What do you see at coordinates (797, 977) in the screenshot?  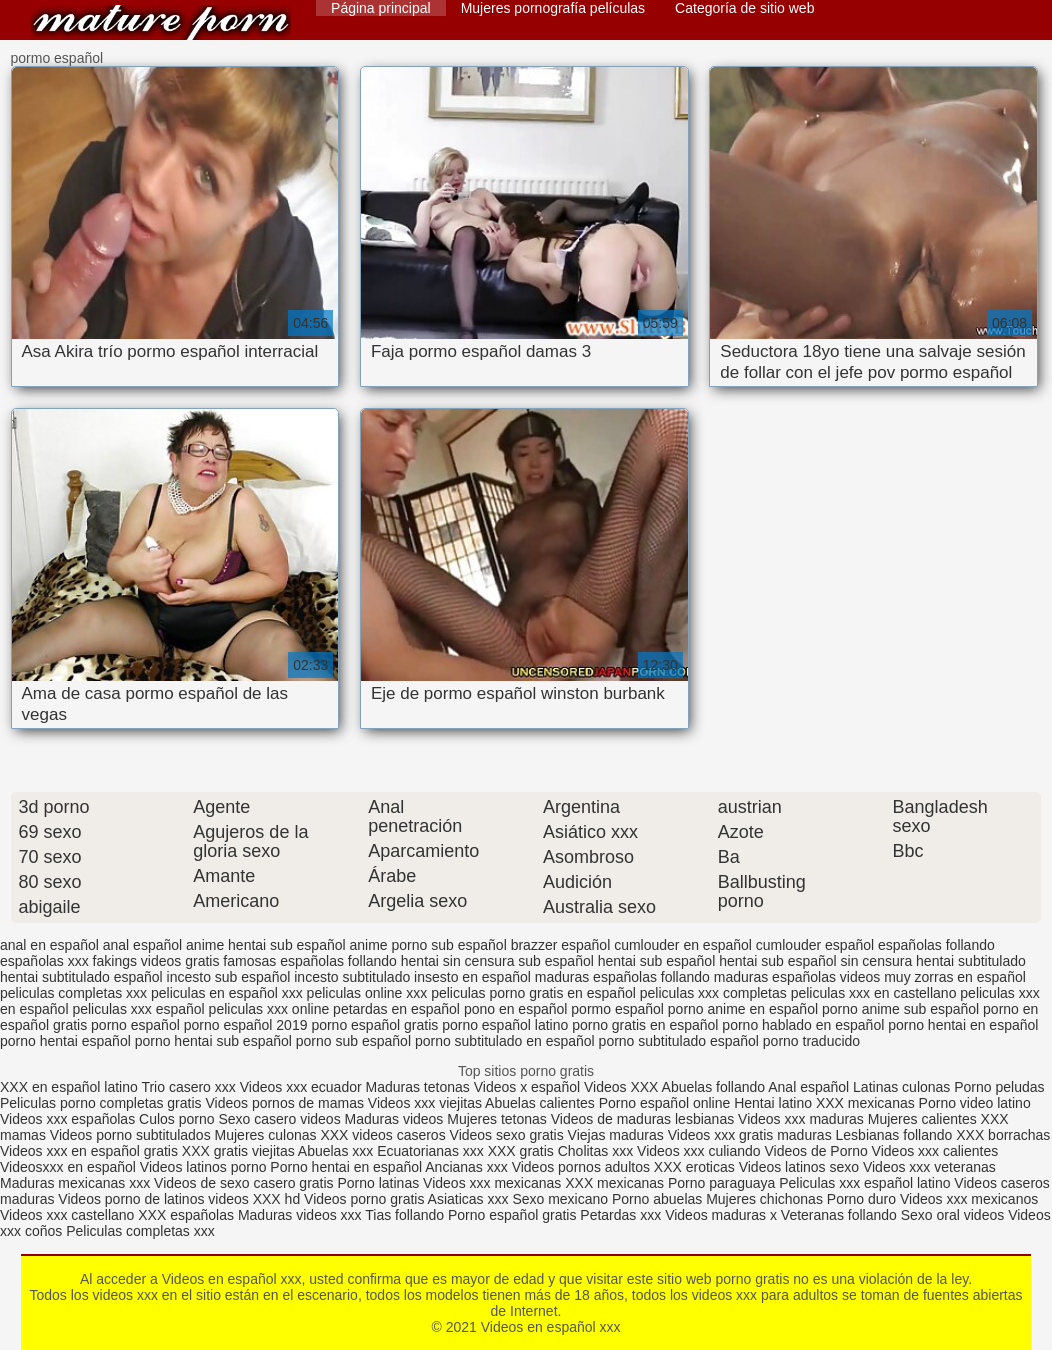 I see `maduras españolas videos` at bounding box center [797, 977].